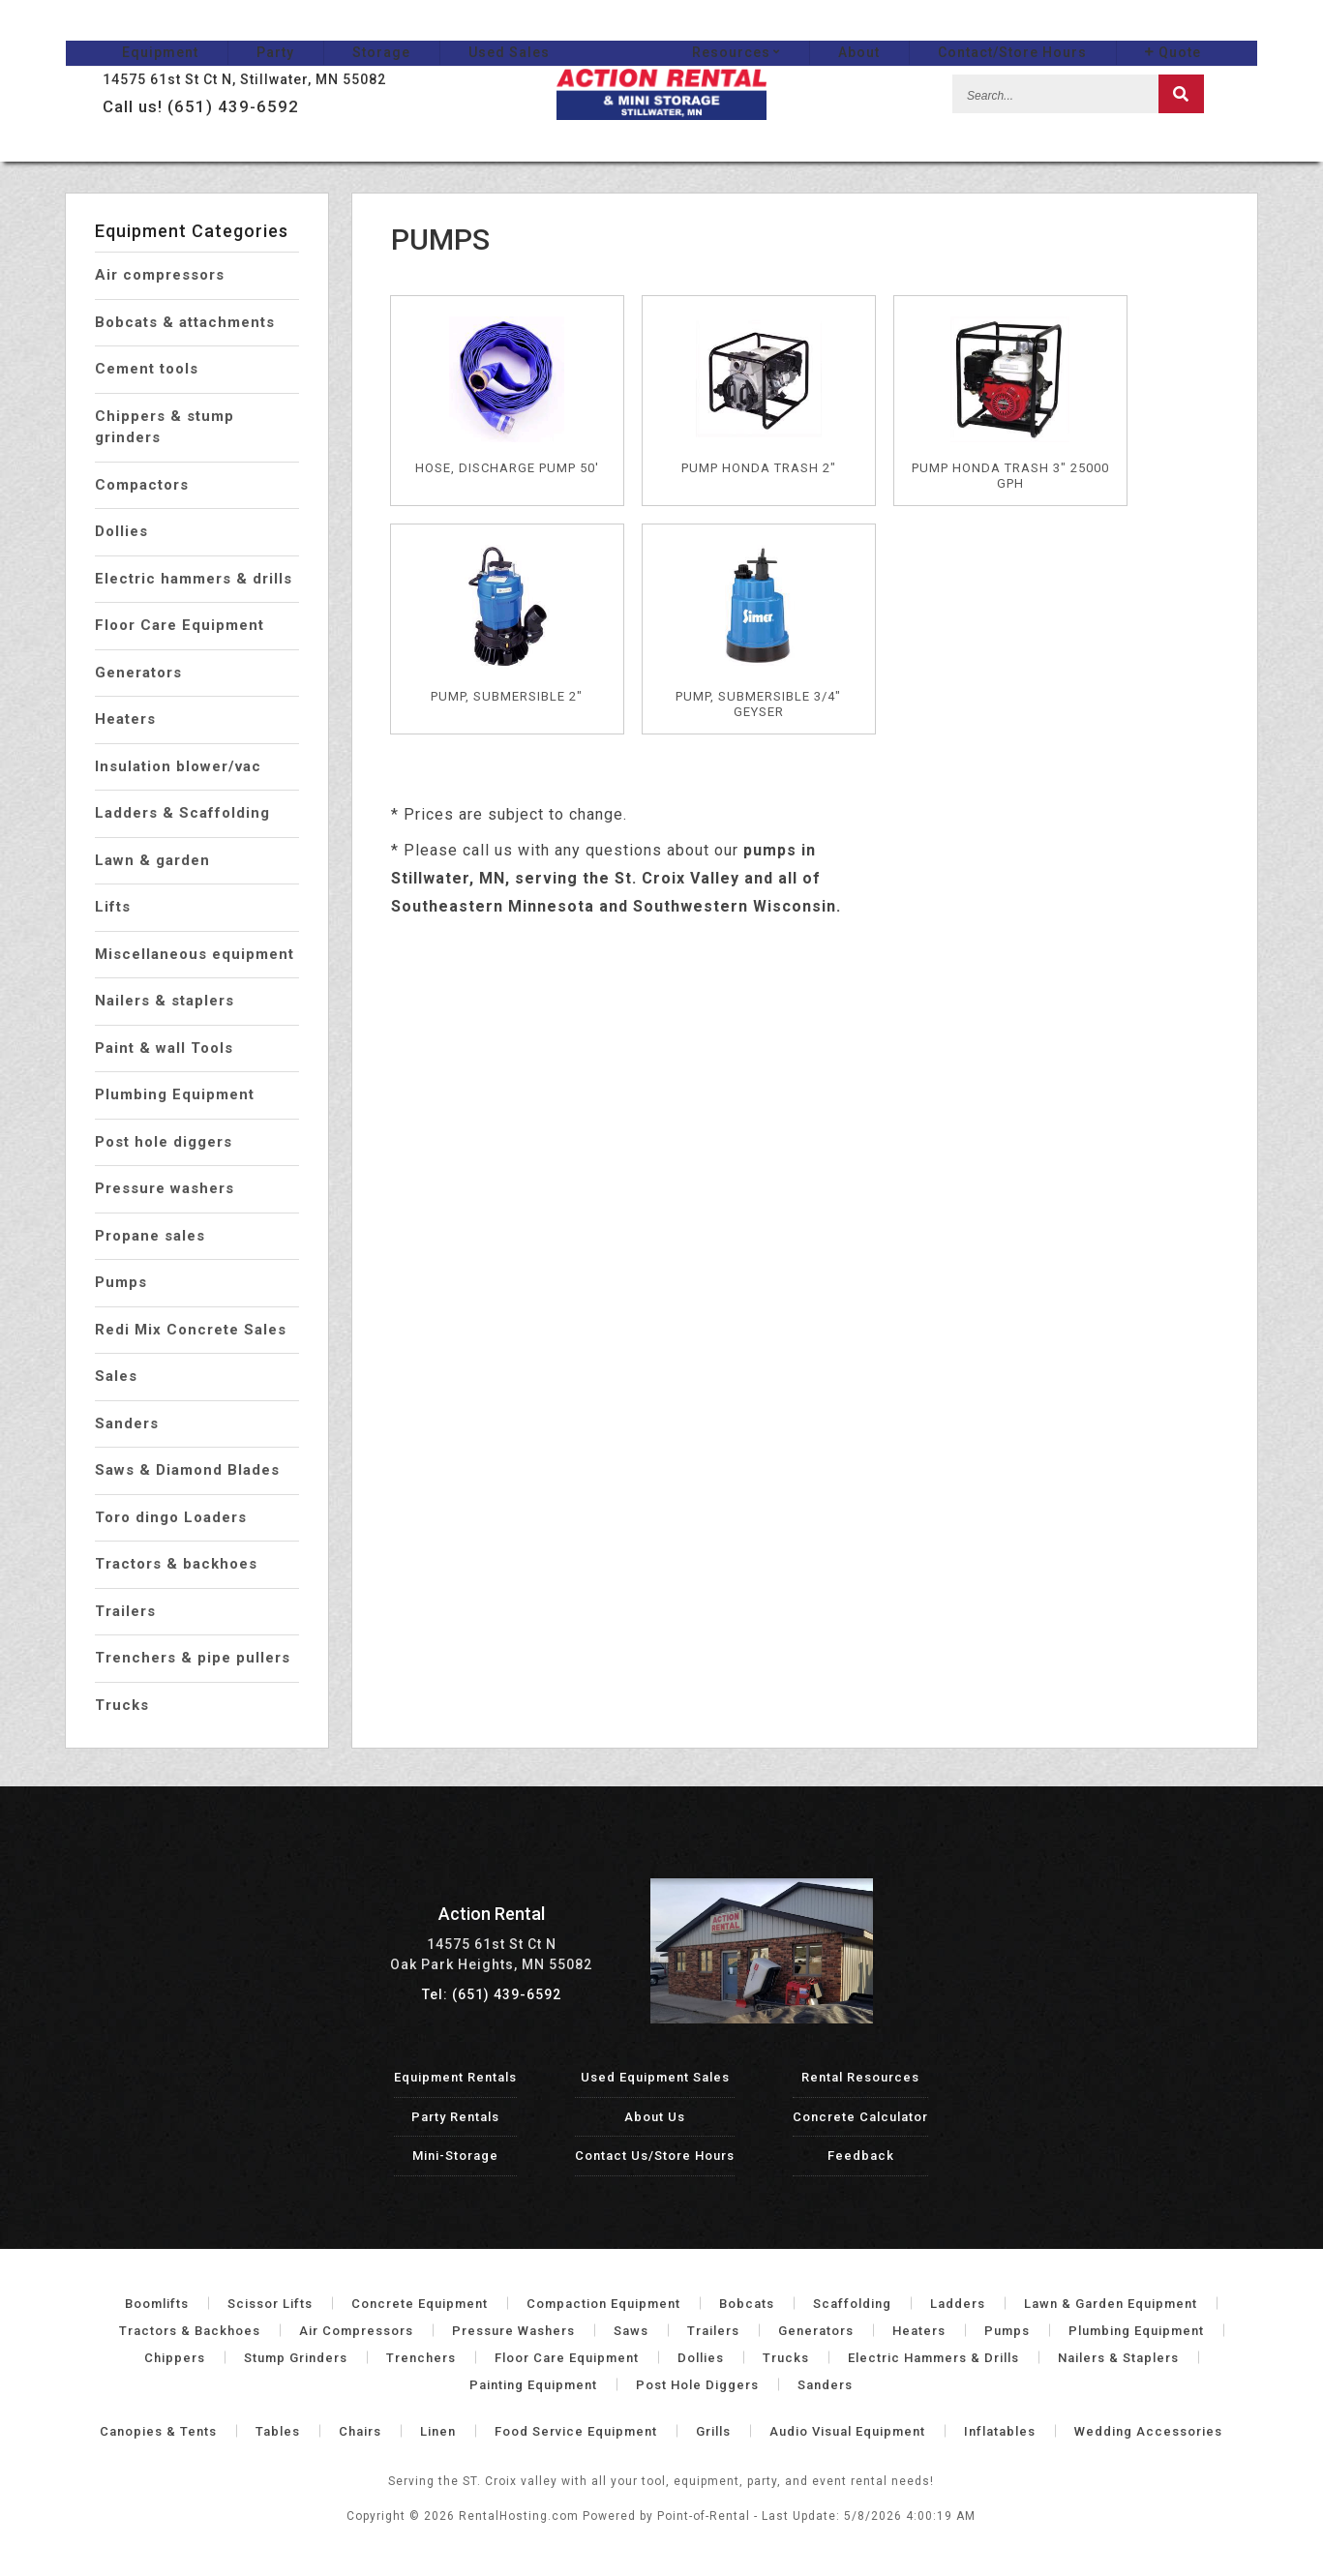 This screenshot has height=2576, width=1323. Describe the element at coordinates (1068, 30) in the screenshot. I see `Contact/Store Hours` at that location.